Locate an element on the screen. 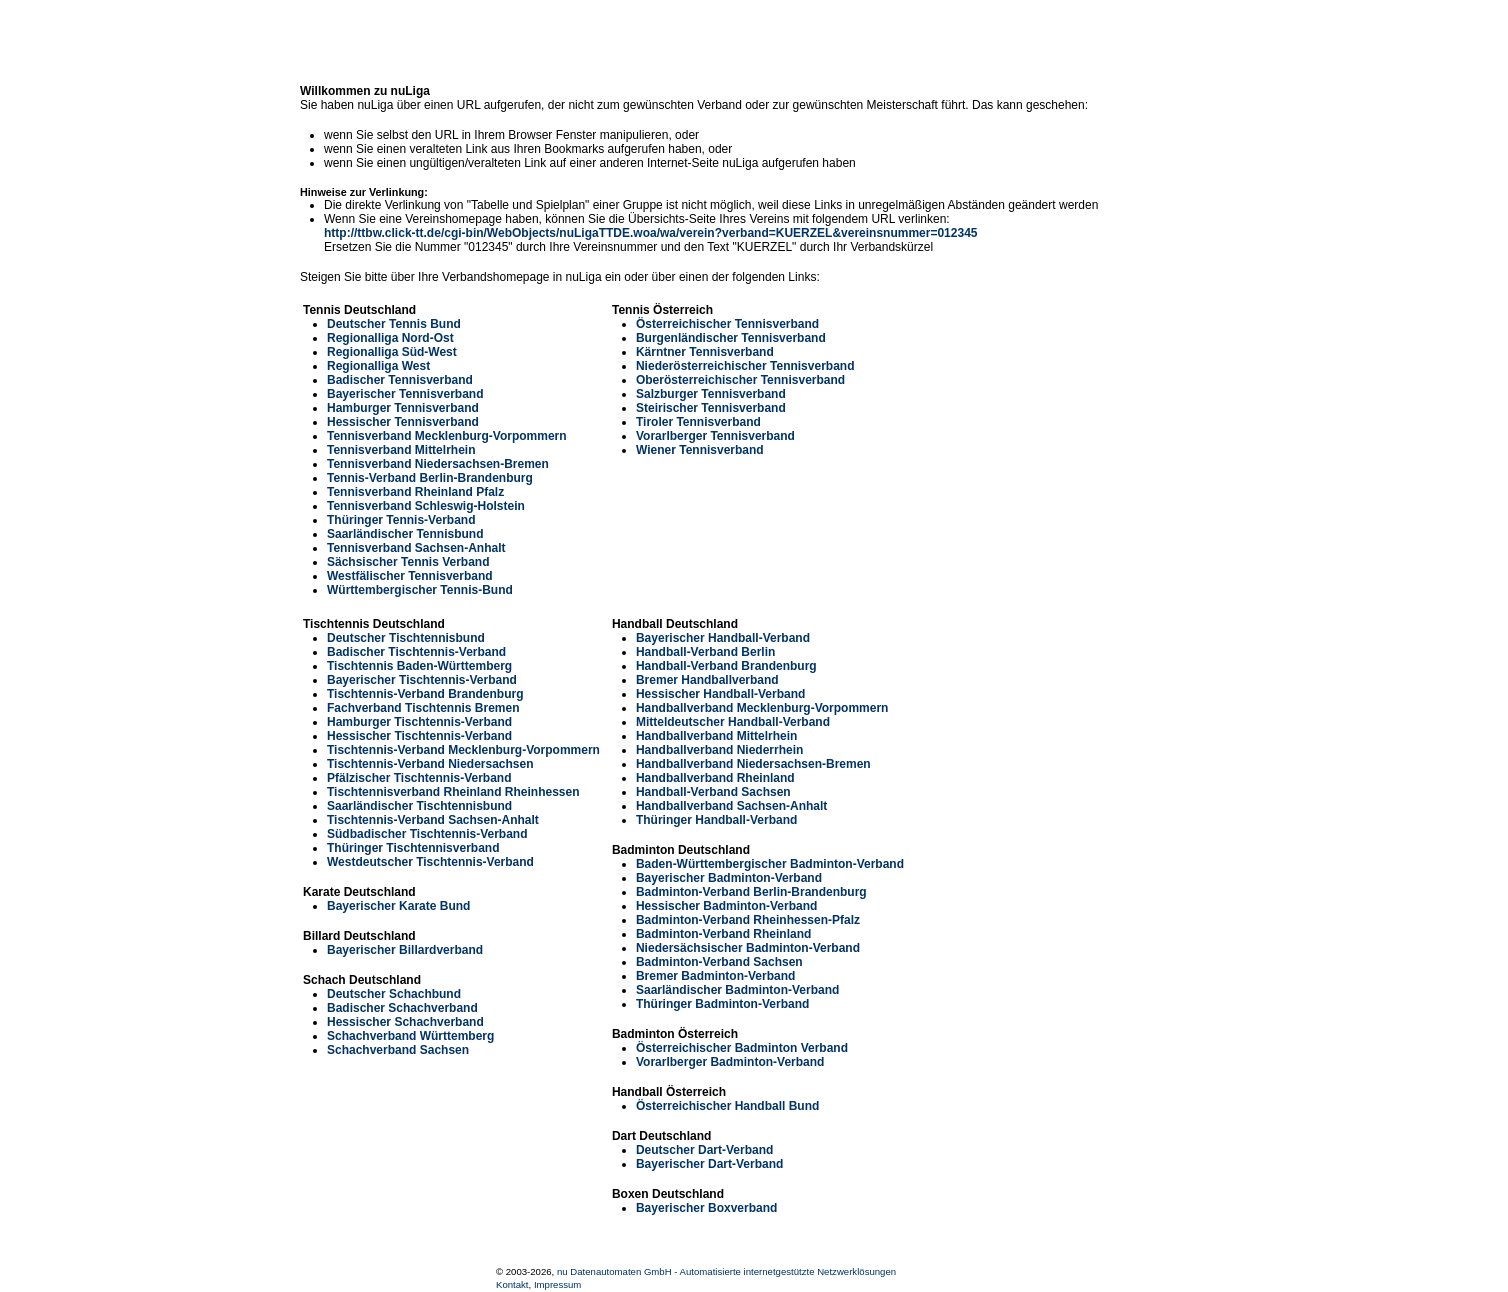 The height and width of the screenshot is (1292, 1508). Thüringer Tennis-Verband is located at coordinates (401, 520).